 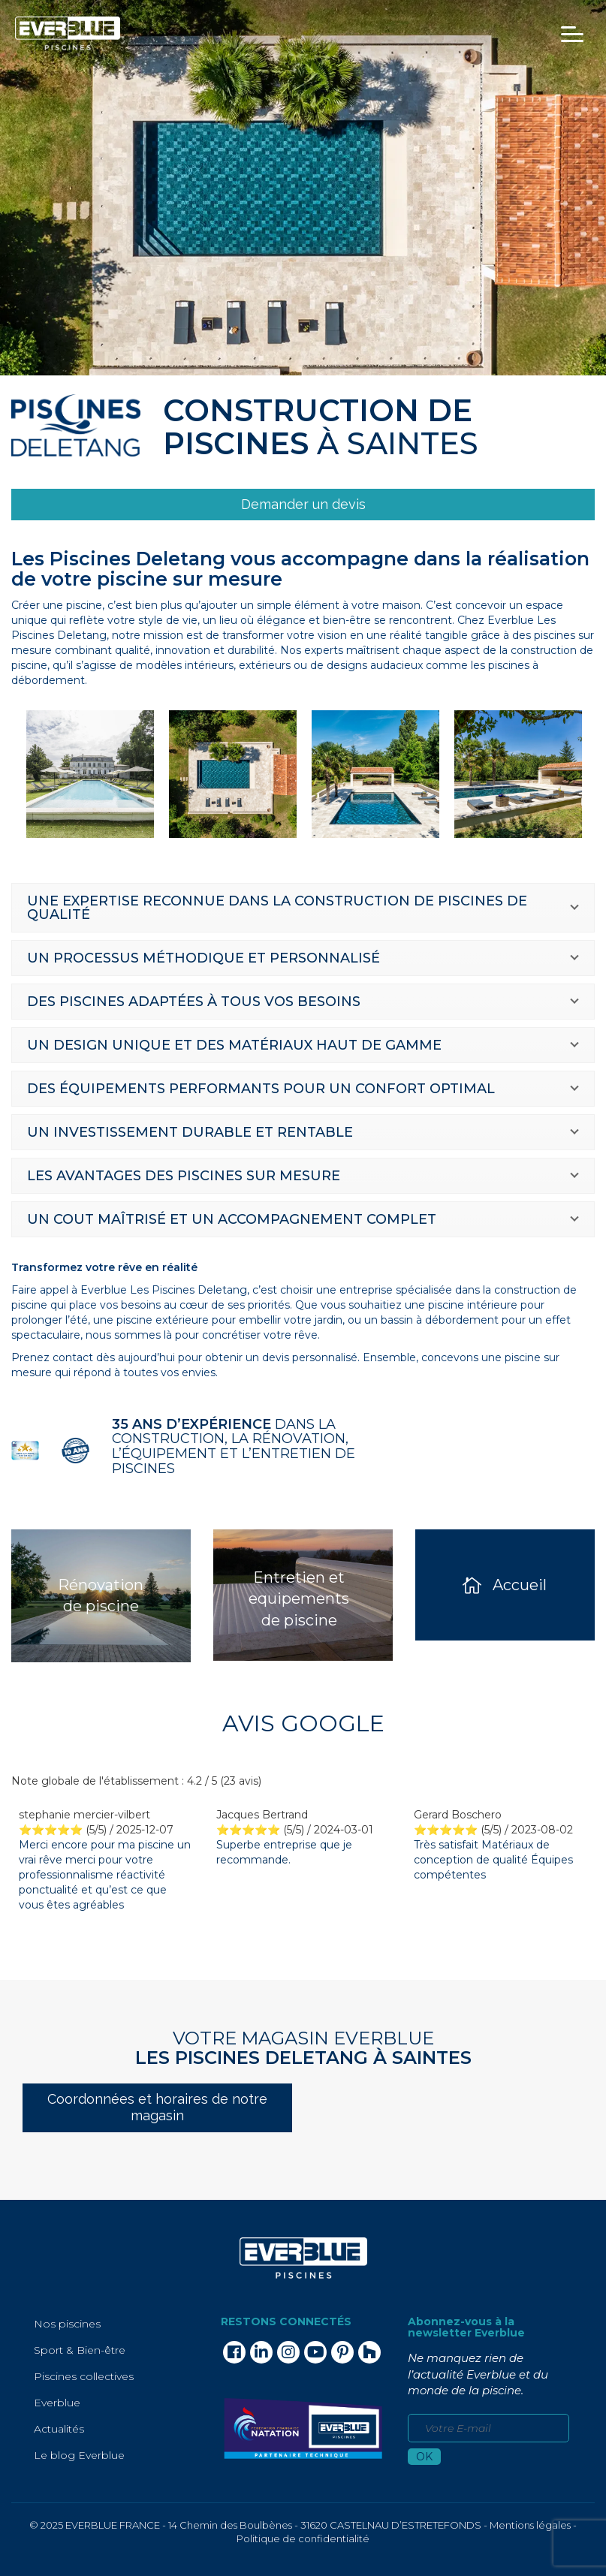 I want to click on Mentions légales, so click(x=530, y=2525).